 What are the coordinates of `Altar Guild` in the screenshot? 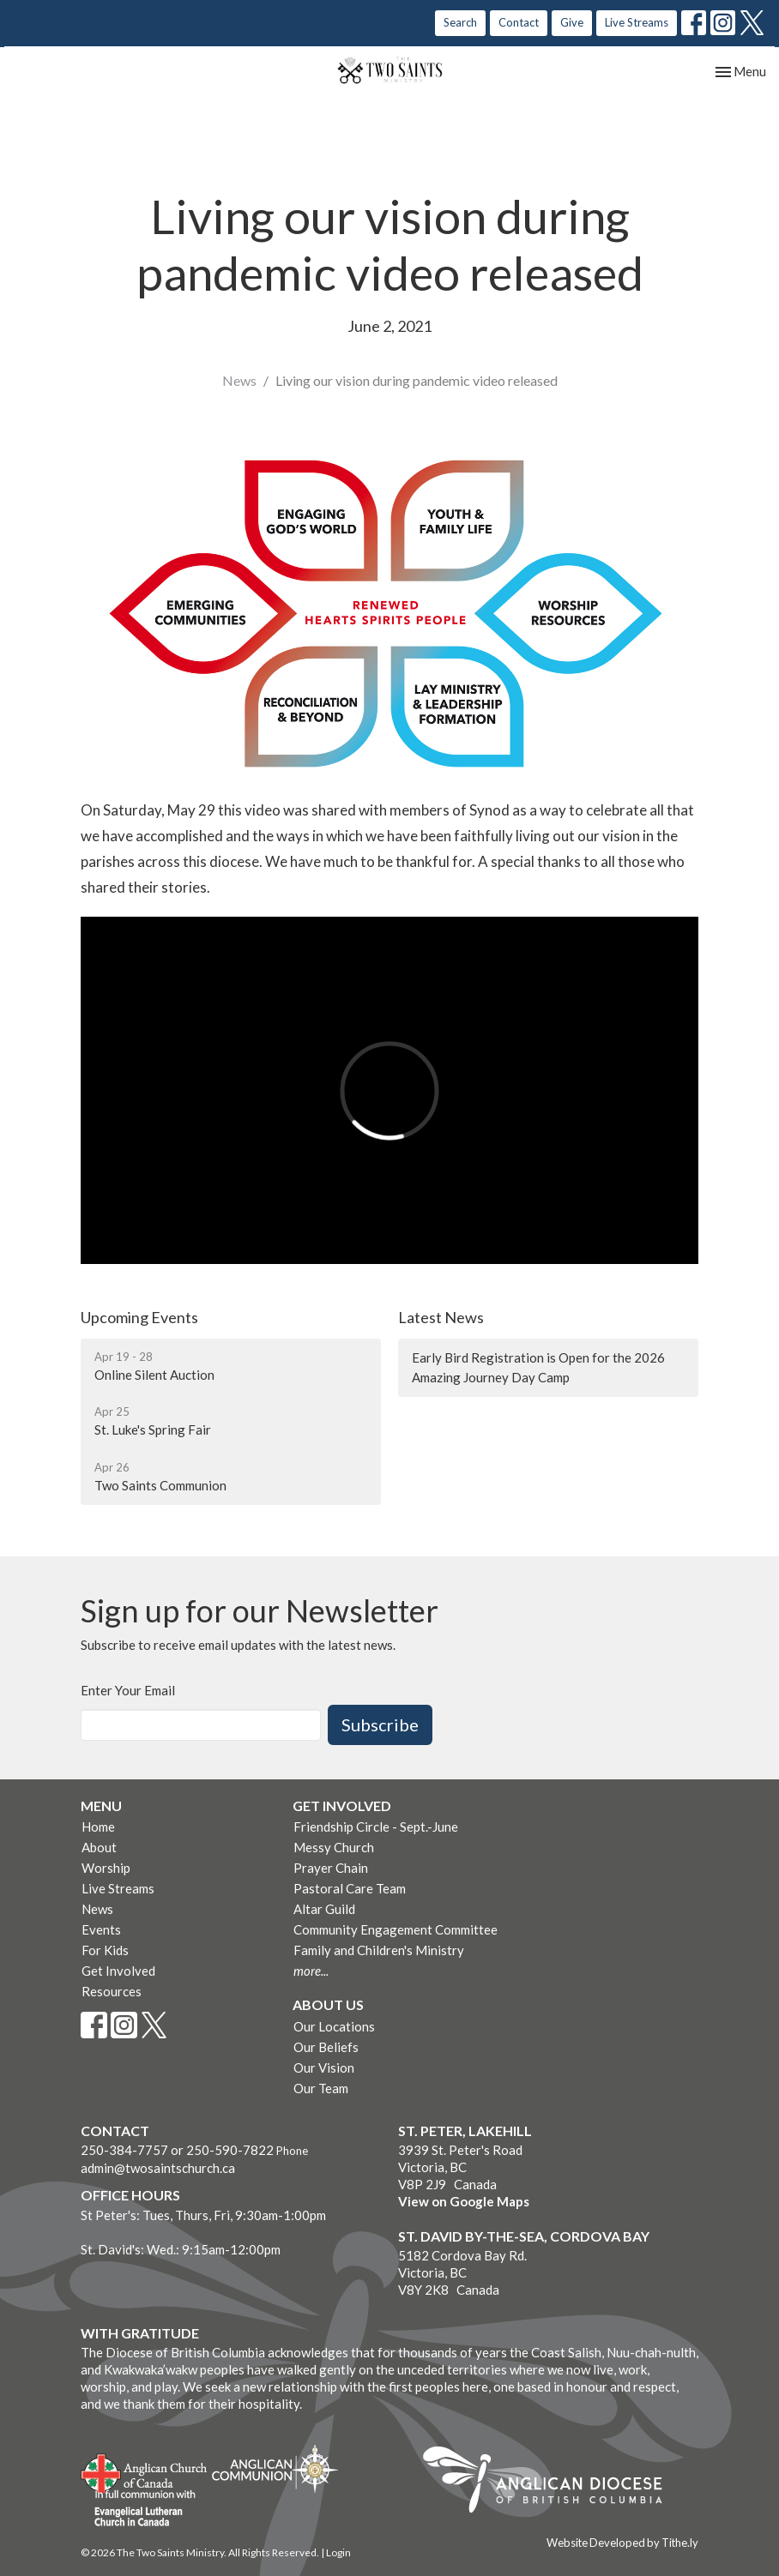 It's located at (324, 1909).